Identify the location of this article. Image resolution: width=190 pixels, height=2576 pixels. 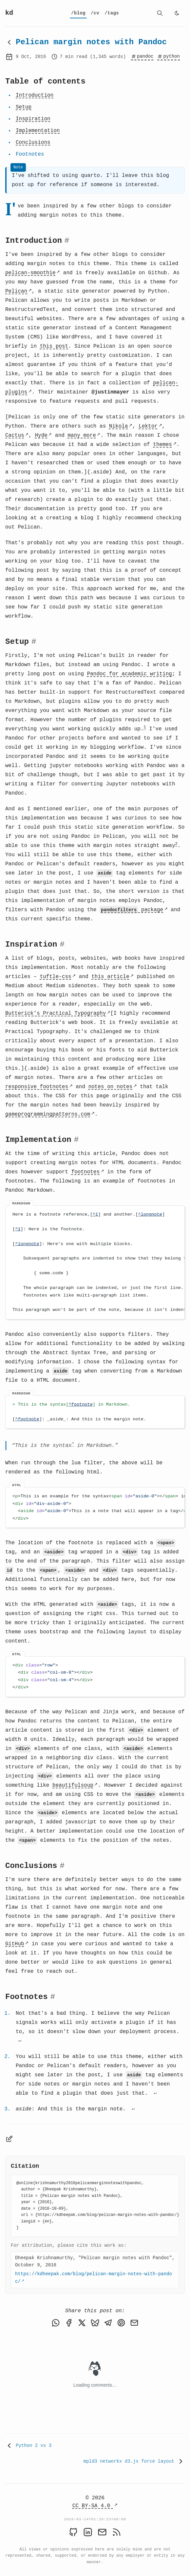
(110, 977).